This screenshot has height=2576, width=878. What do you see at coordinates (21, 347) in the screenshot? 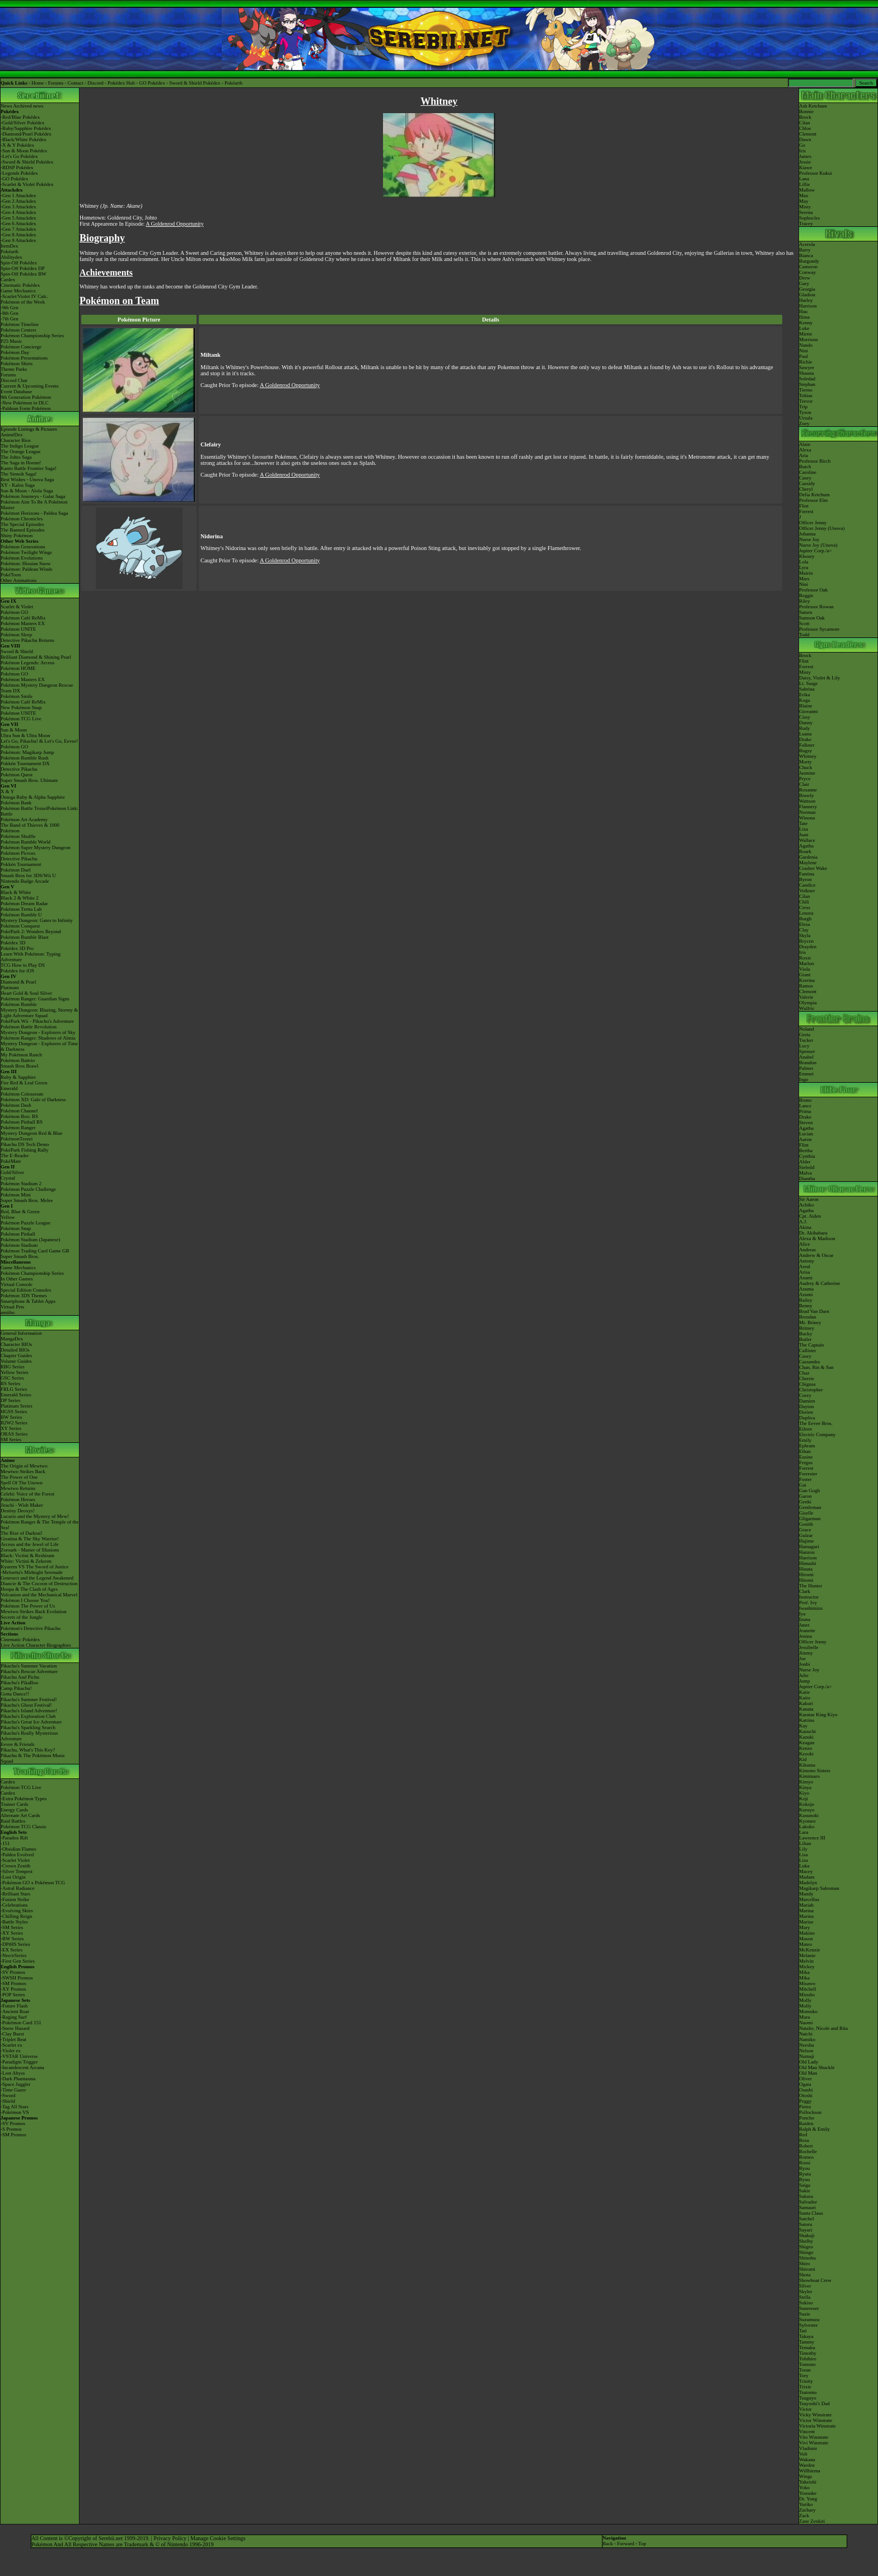
I see `Pokémon Concierge` at bounding box center [21, 347].